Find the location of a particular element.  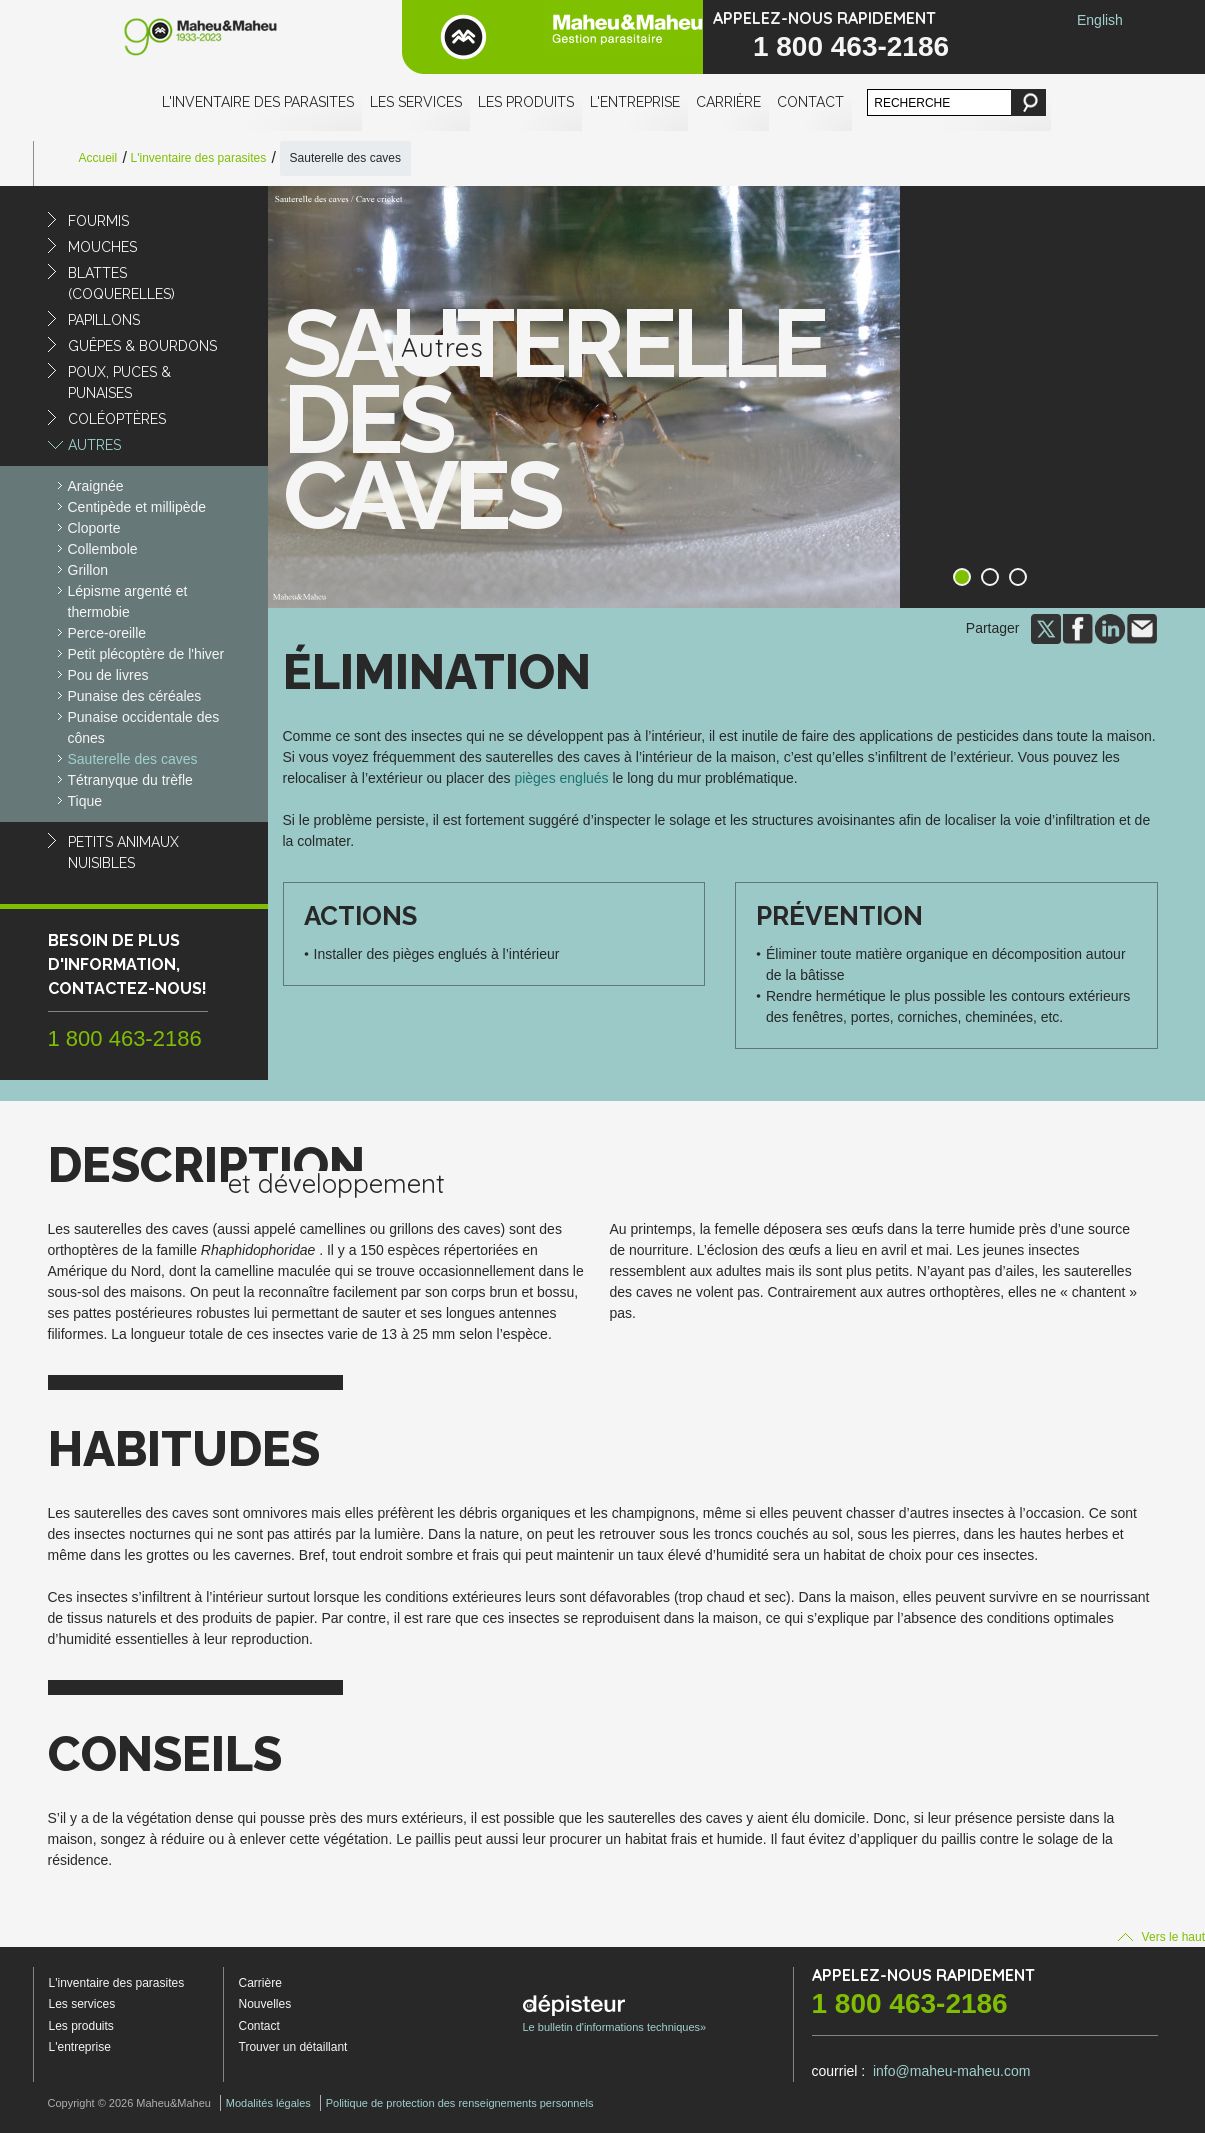

Nouvelles is located at coordinates (265, 2004).